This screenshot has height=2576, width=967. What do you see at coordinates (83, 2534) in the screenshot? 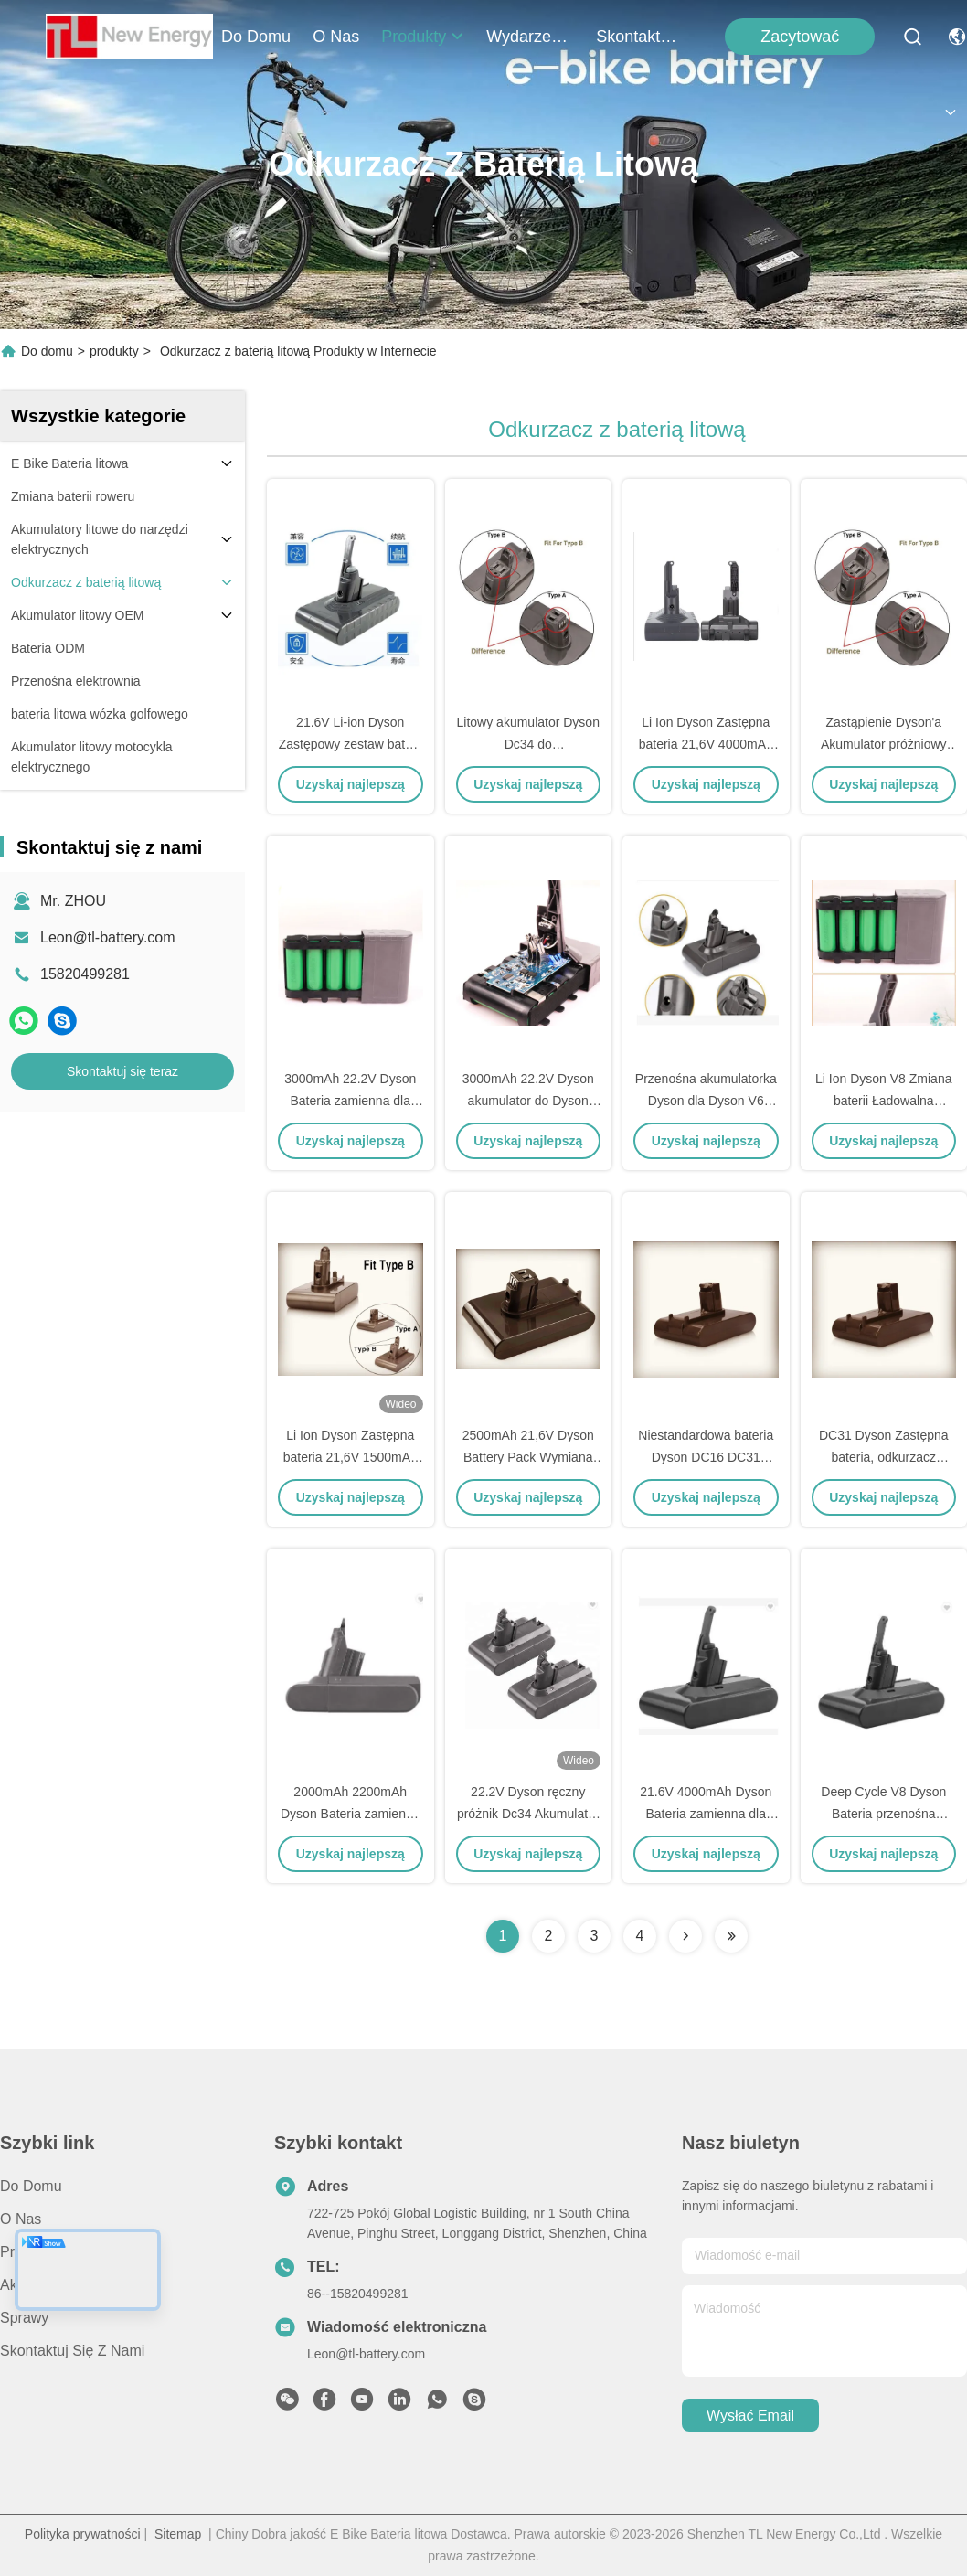
I see `Polityka prywatności` at bounding box center [83, 2534].